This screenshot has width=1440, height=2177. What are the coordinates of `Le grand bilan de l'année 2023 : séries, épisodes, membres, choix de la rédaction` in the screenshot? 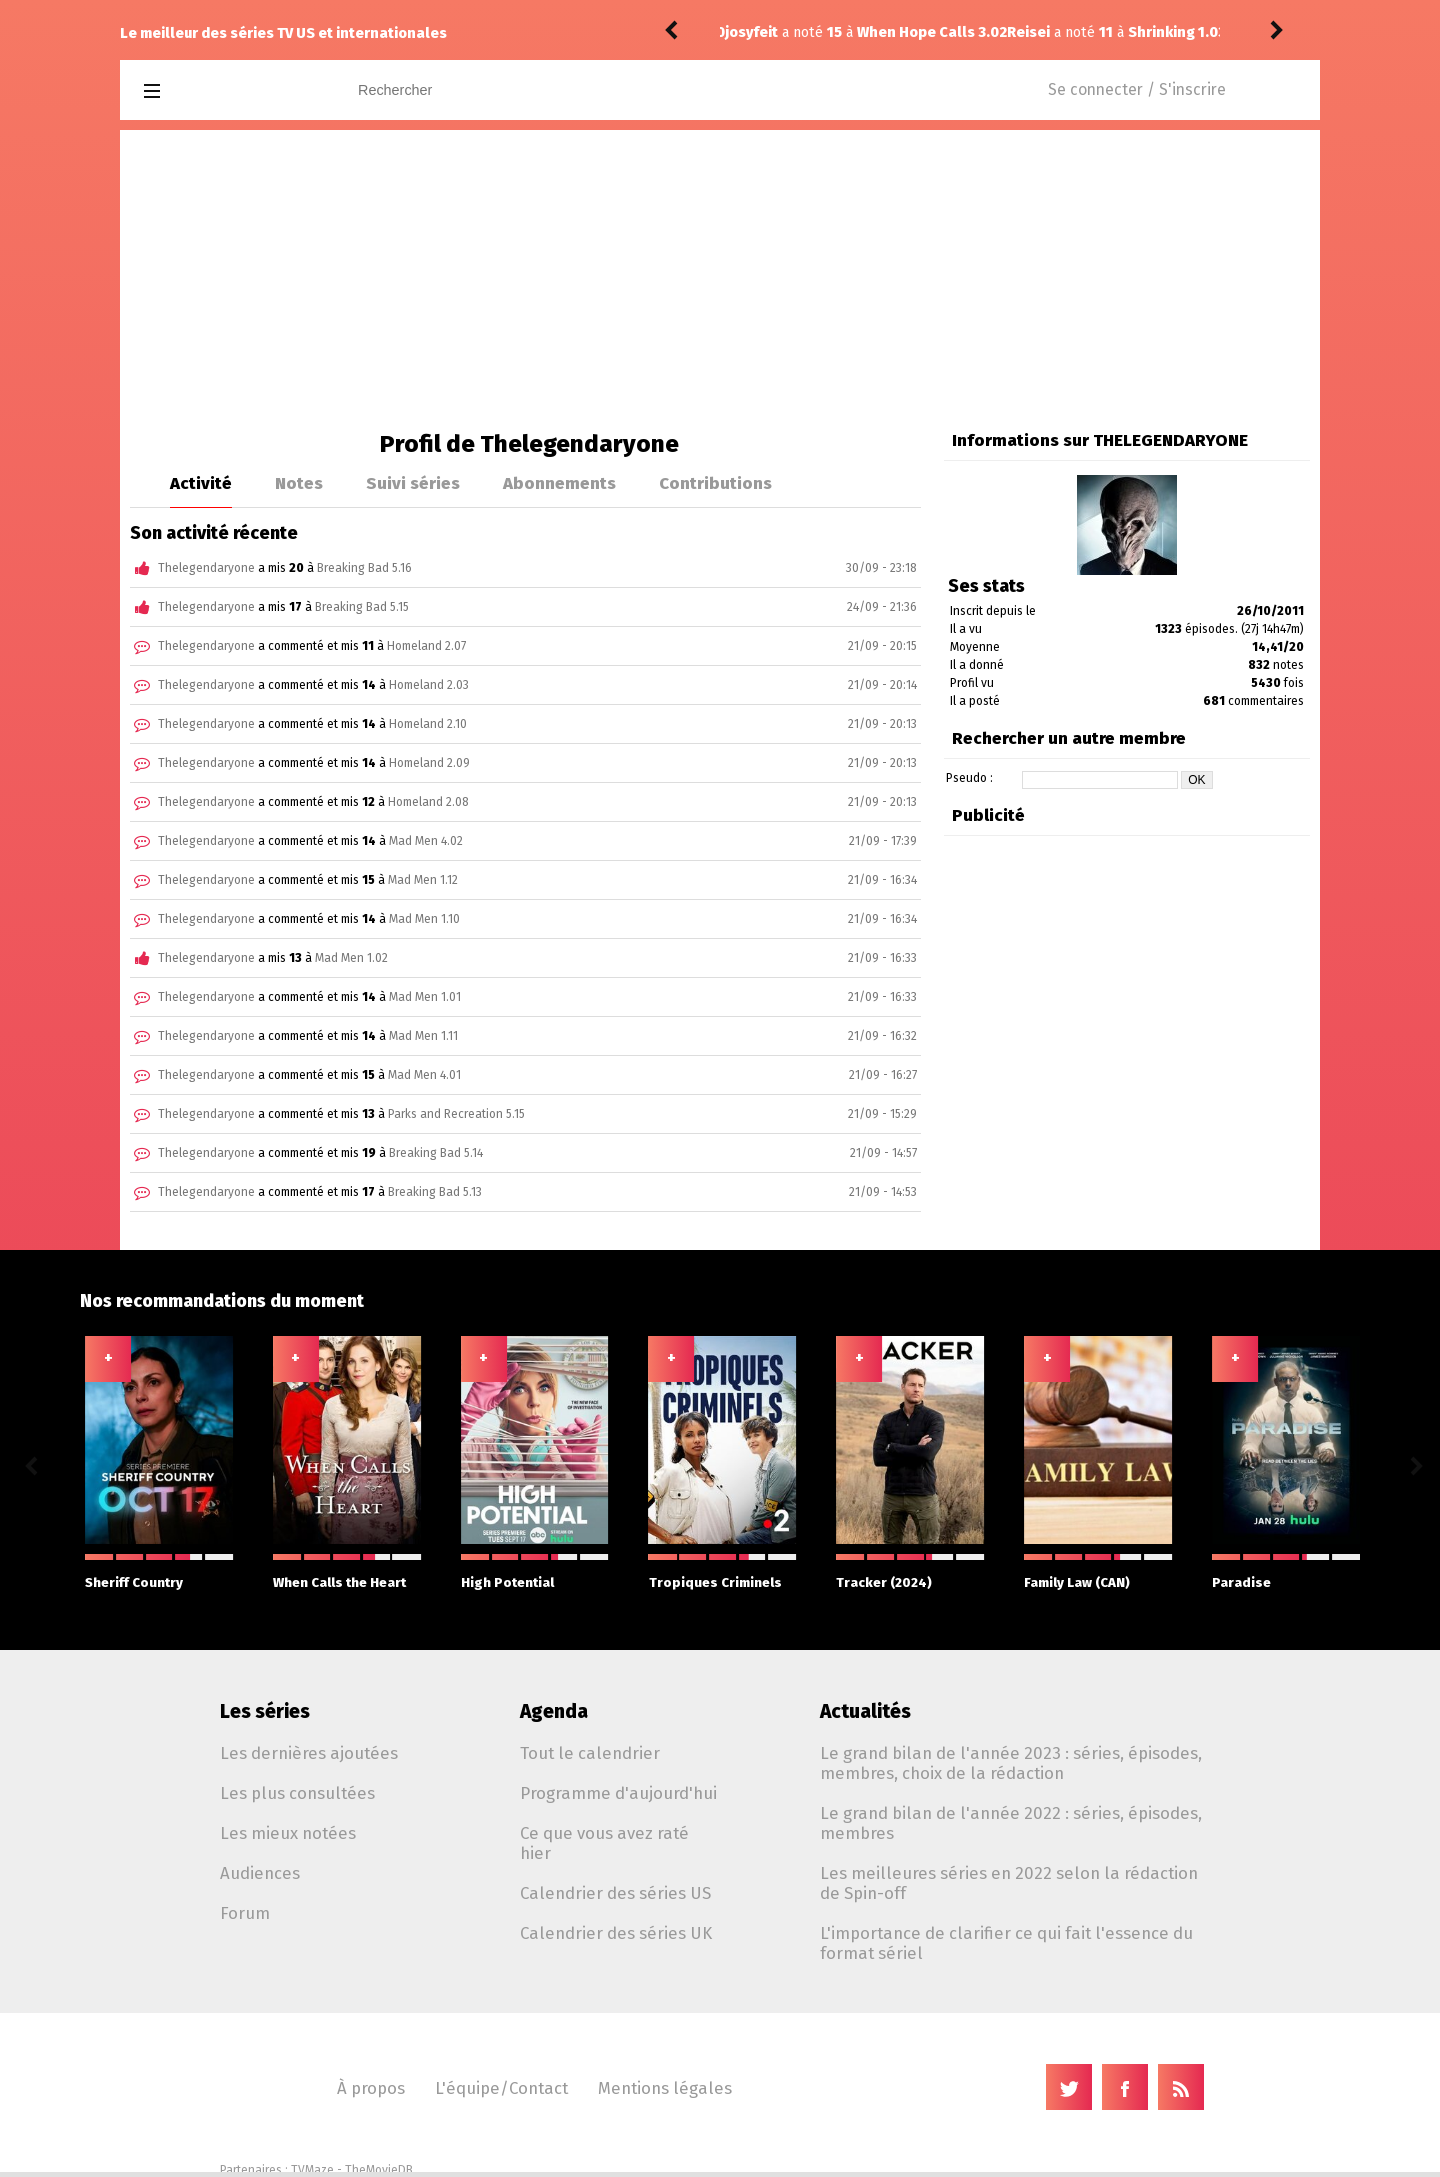 It's located at (1011, 1763).